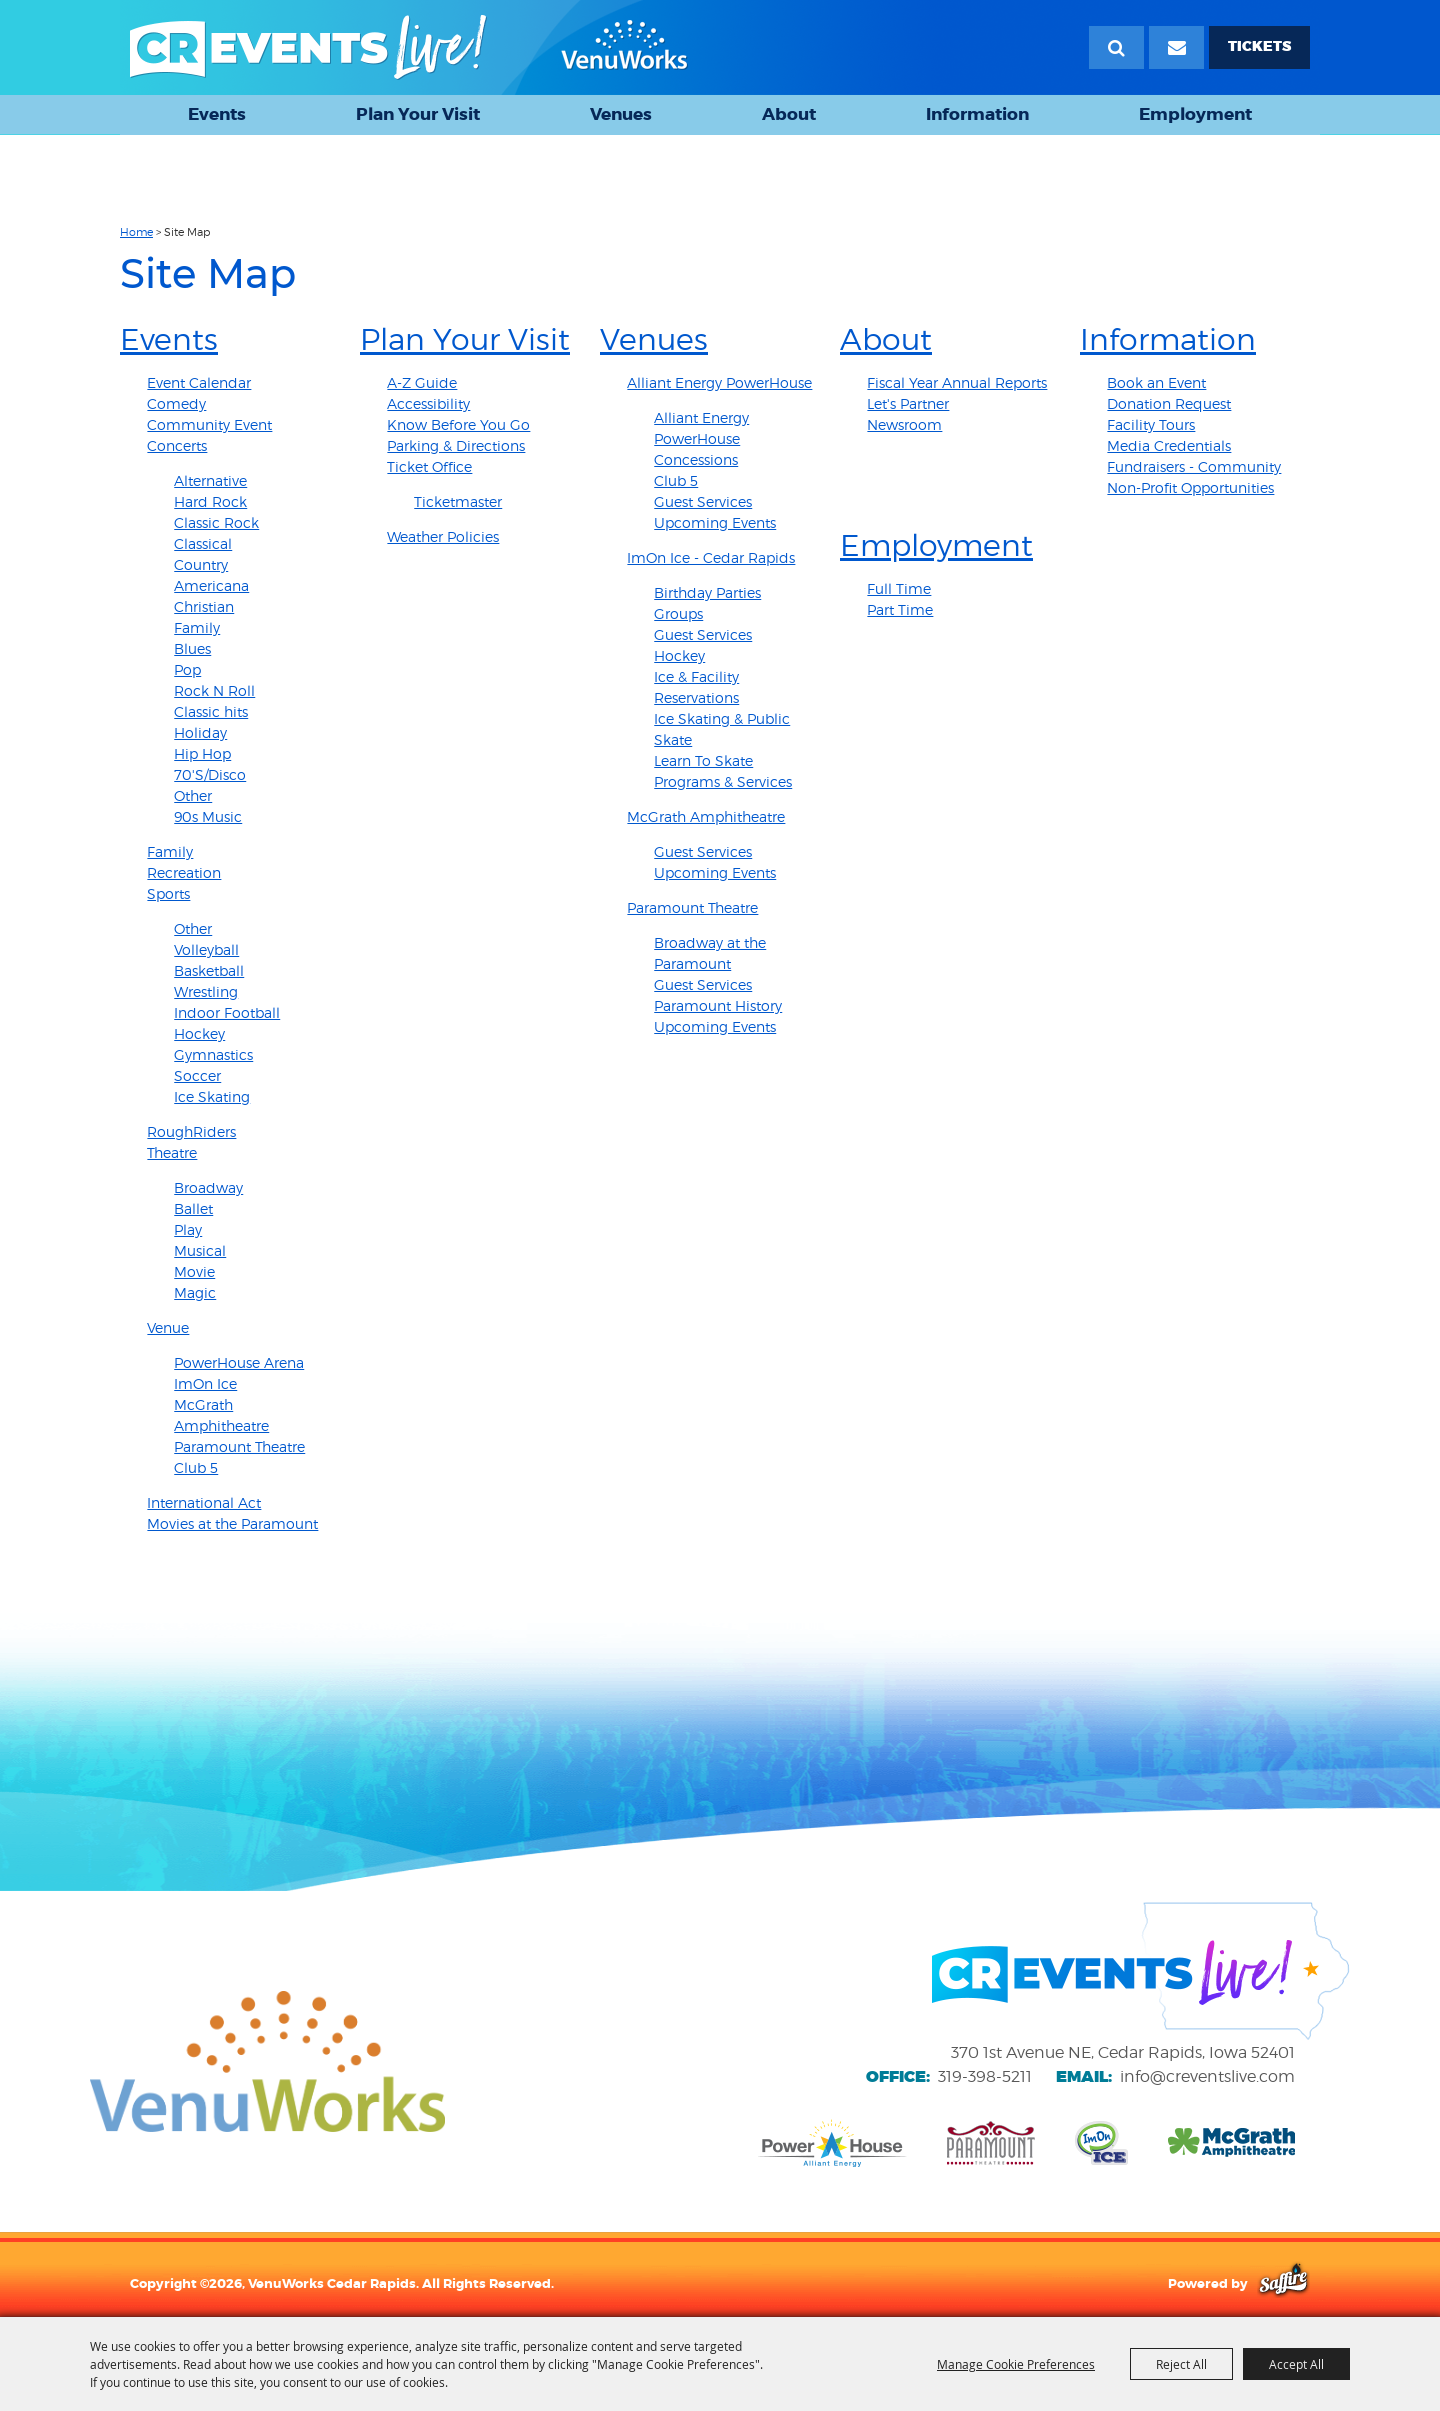  Describe the element at coordinates (715, 522) in the screenshot. I see `Upcoming Events` at that location.